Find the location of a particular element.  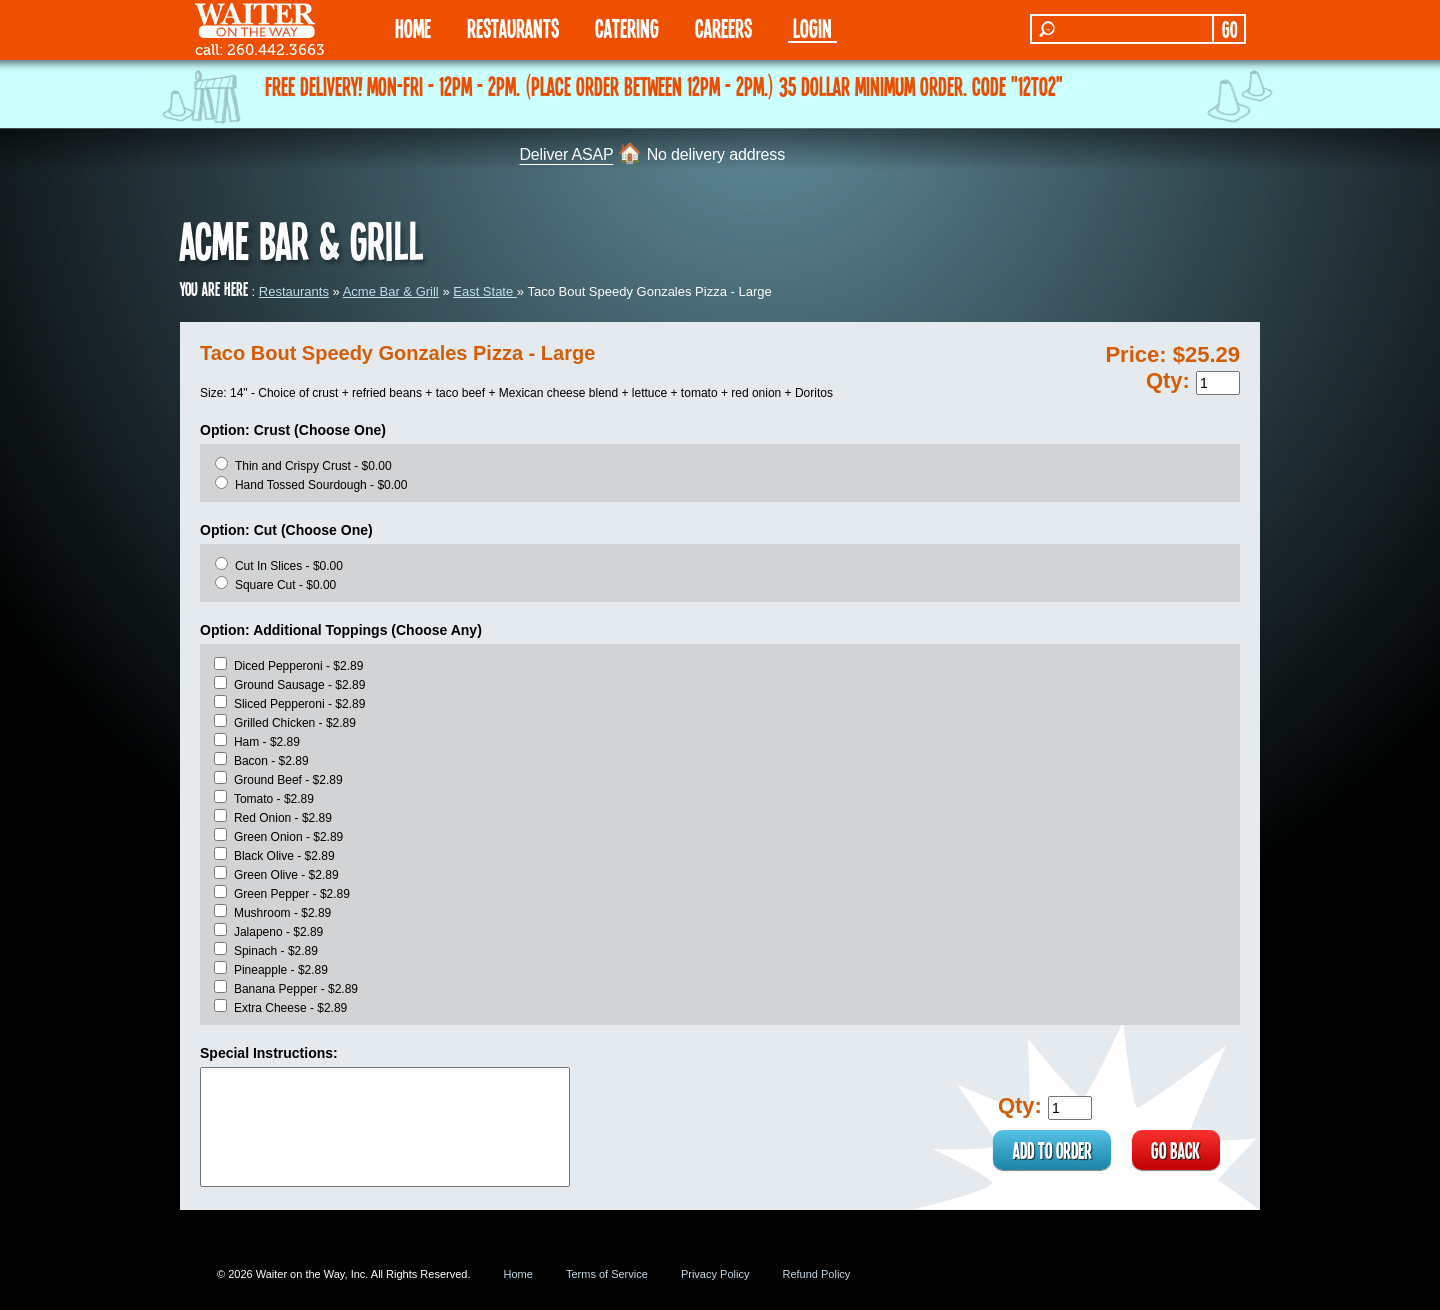

Extra Cheese - $2.89 is located at coordinates (290, 1008).